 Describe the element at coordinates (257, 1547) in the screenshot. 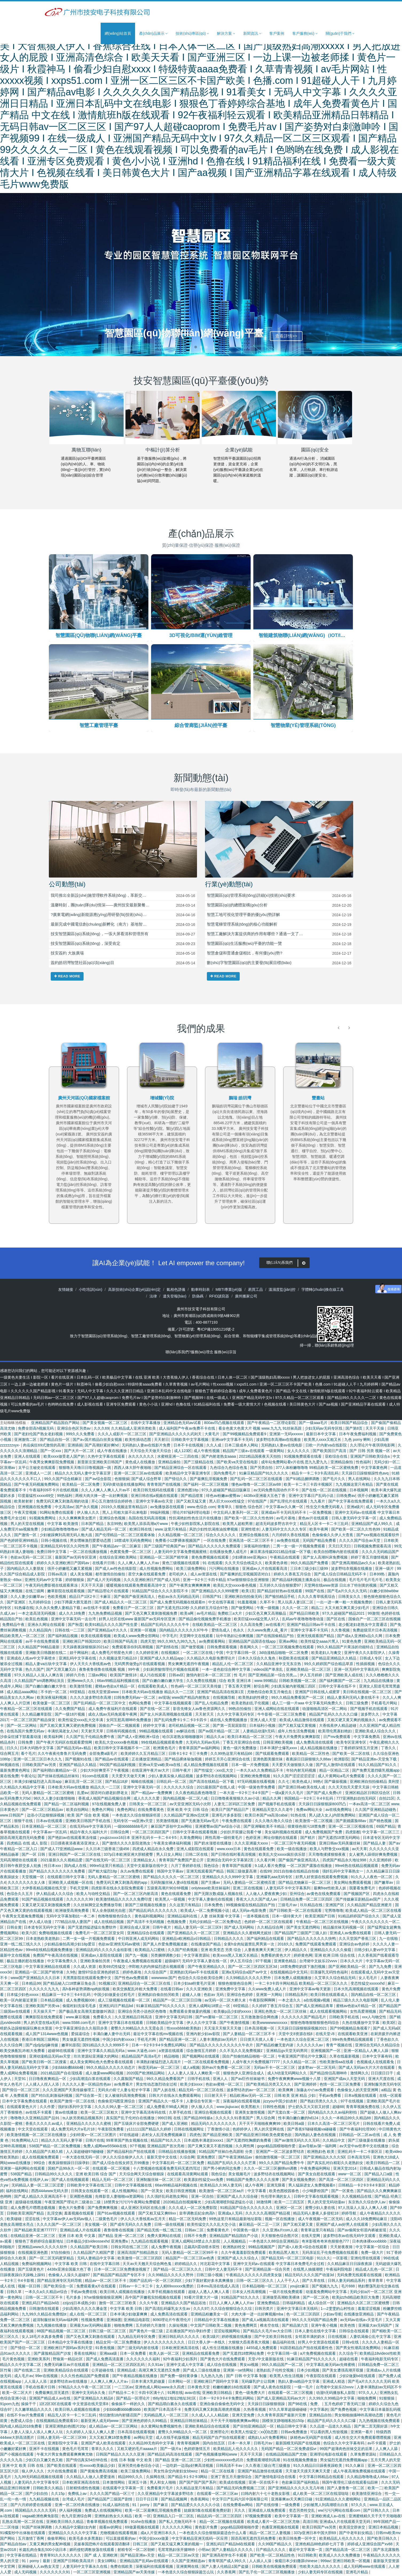

I see `深夜福利你懂的` at that location.